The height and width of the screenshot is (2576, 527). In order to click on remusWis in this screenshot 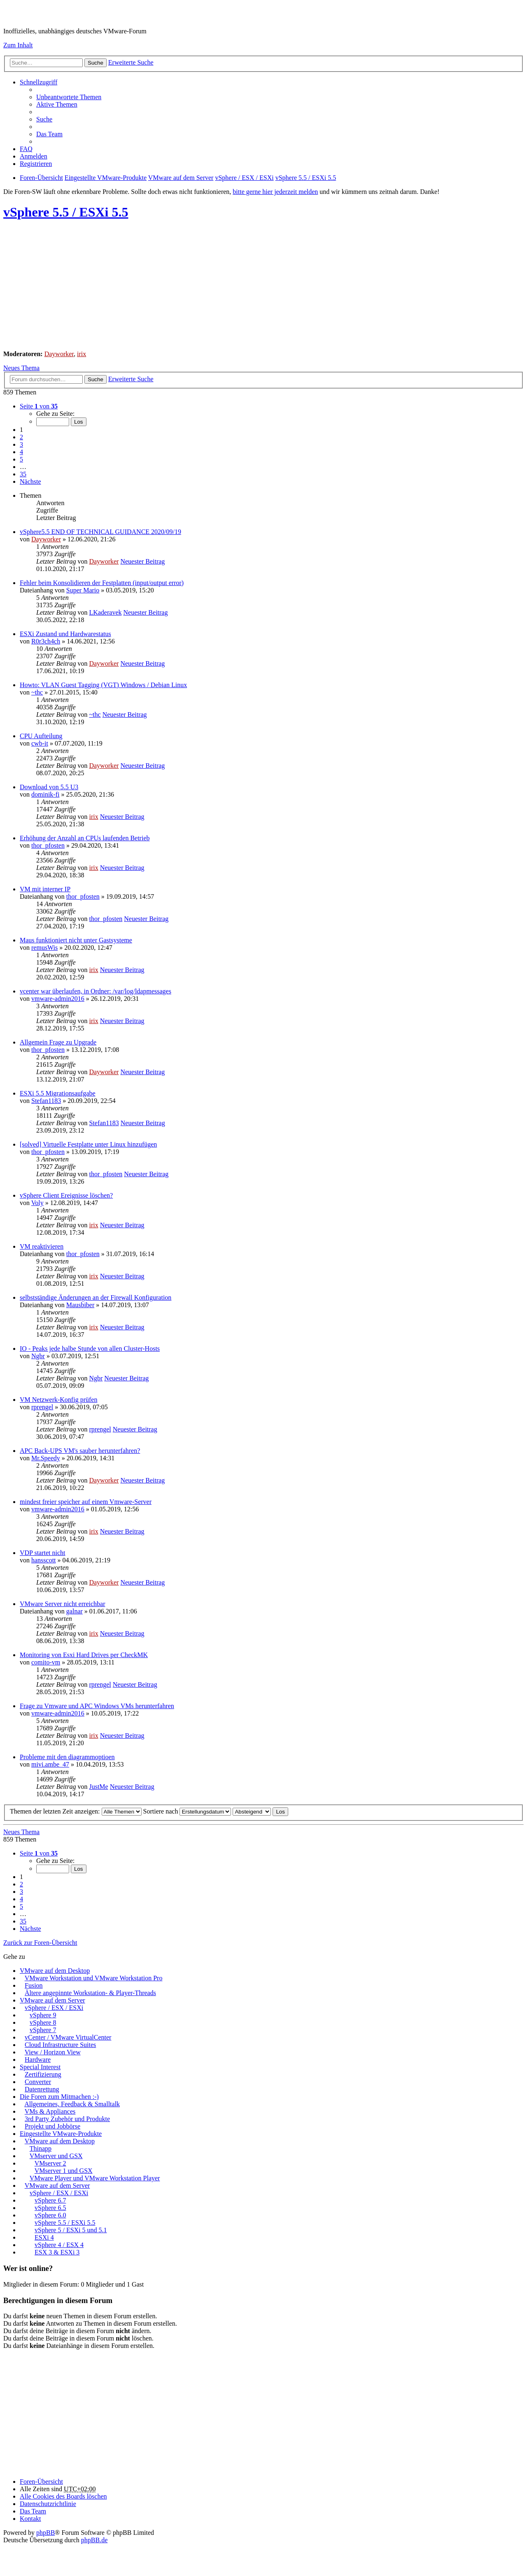, I will do `click(44, 947)`.